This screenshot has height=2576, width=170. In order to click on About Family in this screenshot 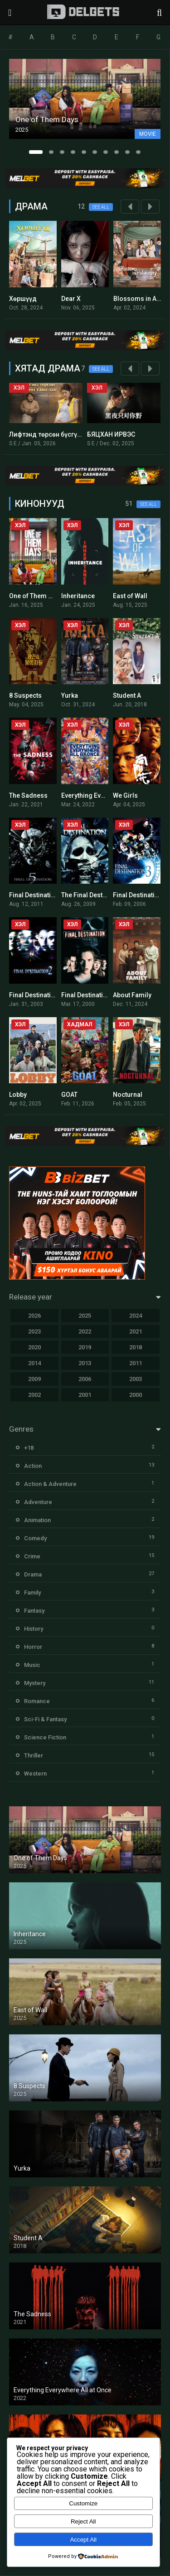, I will do `click(132, 995)`.